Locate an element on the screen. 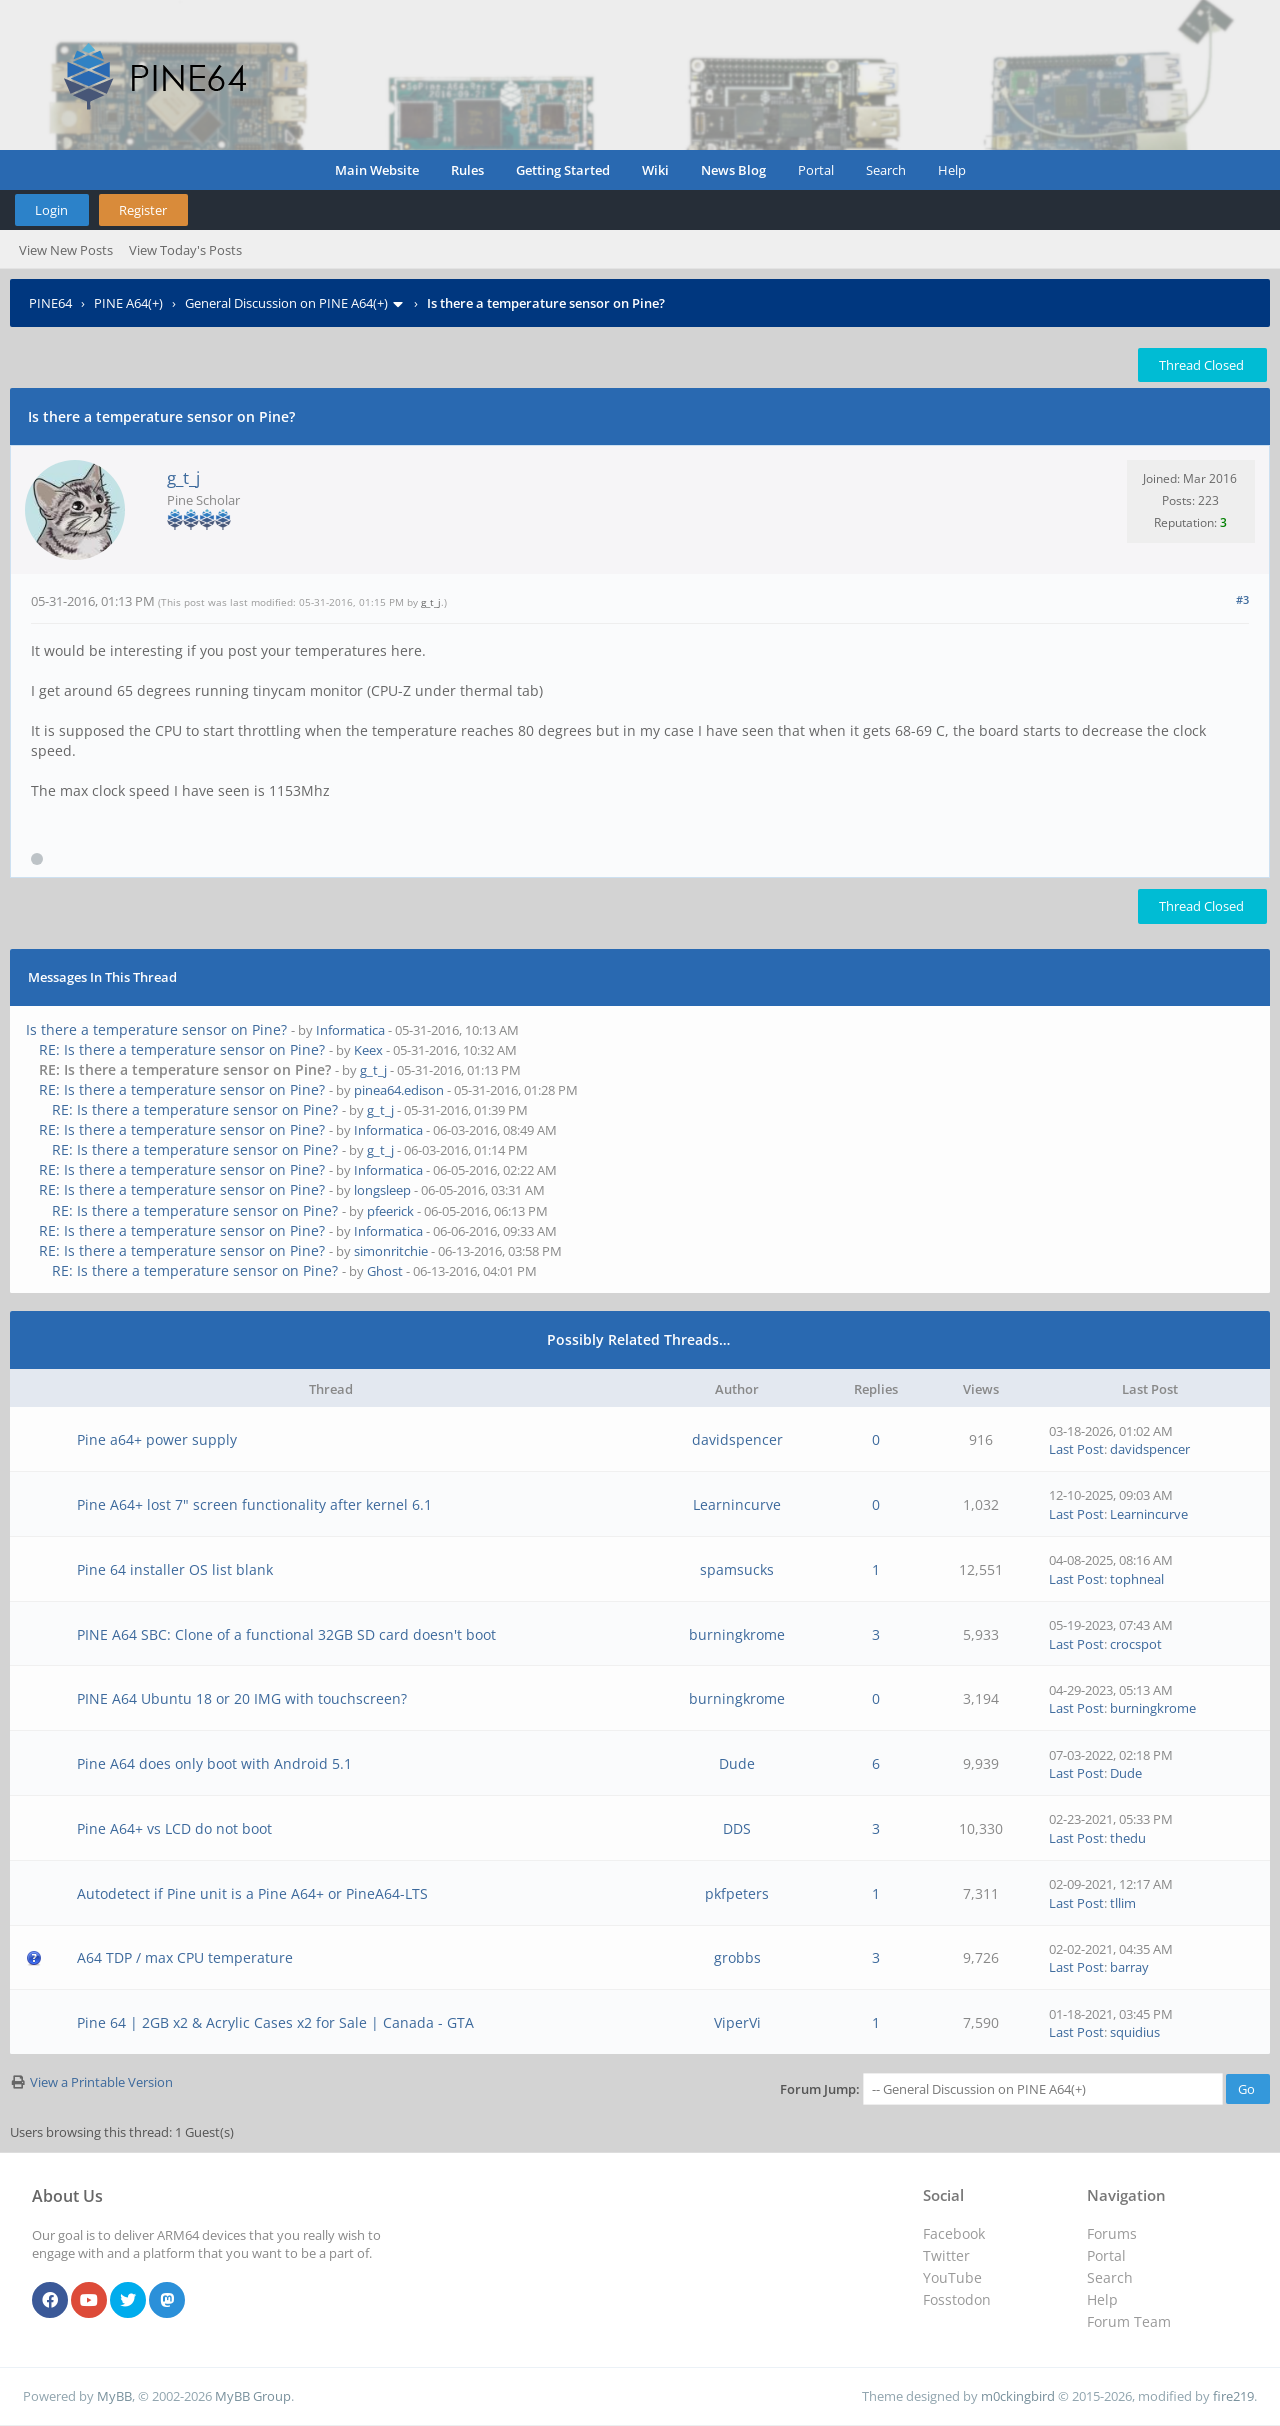 Image resolution: width=1280 pixels, height=2426 pixels. Portal is located at coordinates (816, 170).